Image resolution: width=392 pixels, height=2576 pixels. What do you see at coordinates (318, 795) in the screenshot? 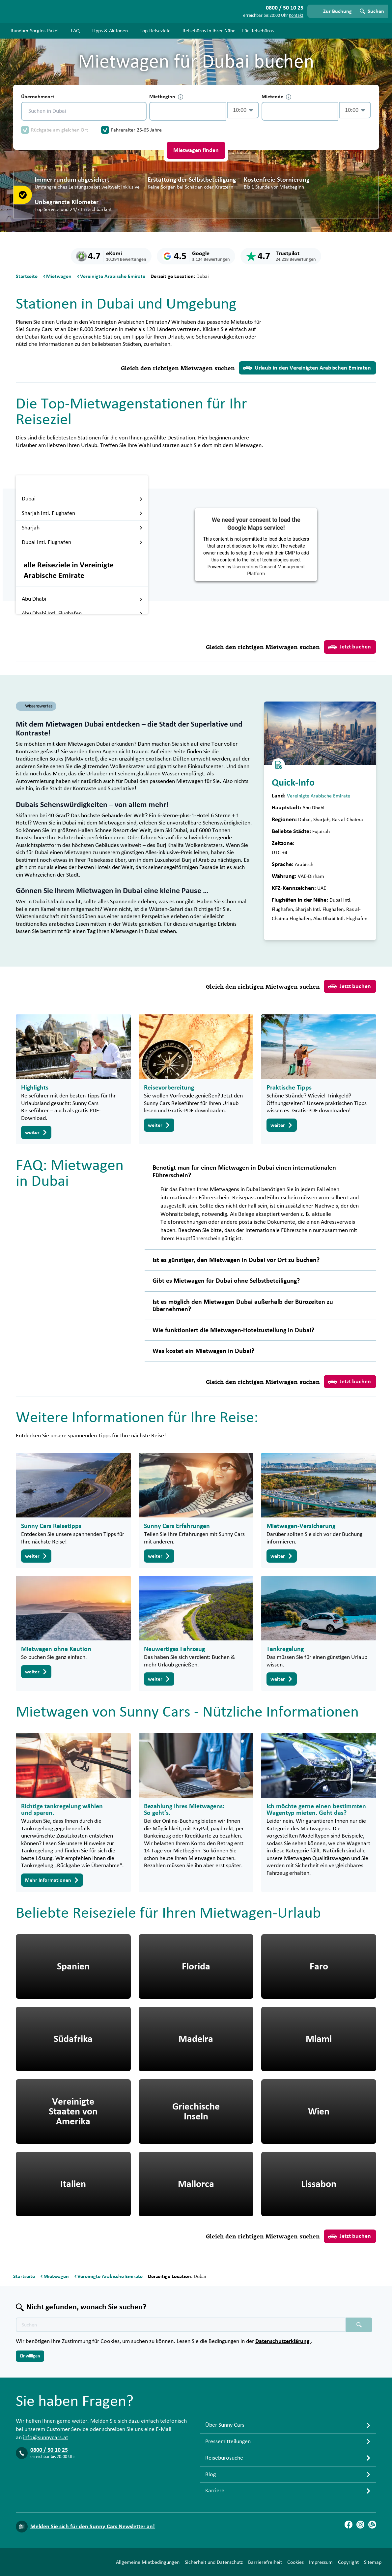
I see `Vereinigte Arabische Emirate` at bounding box center [318, 795].